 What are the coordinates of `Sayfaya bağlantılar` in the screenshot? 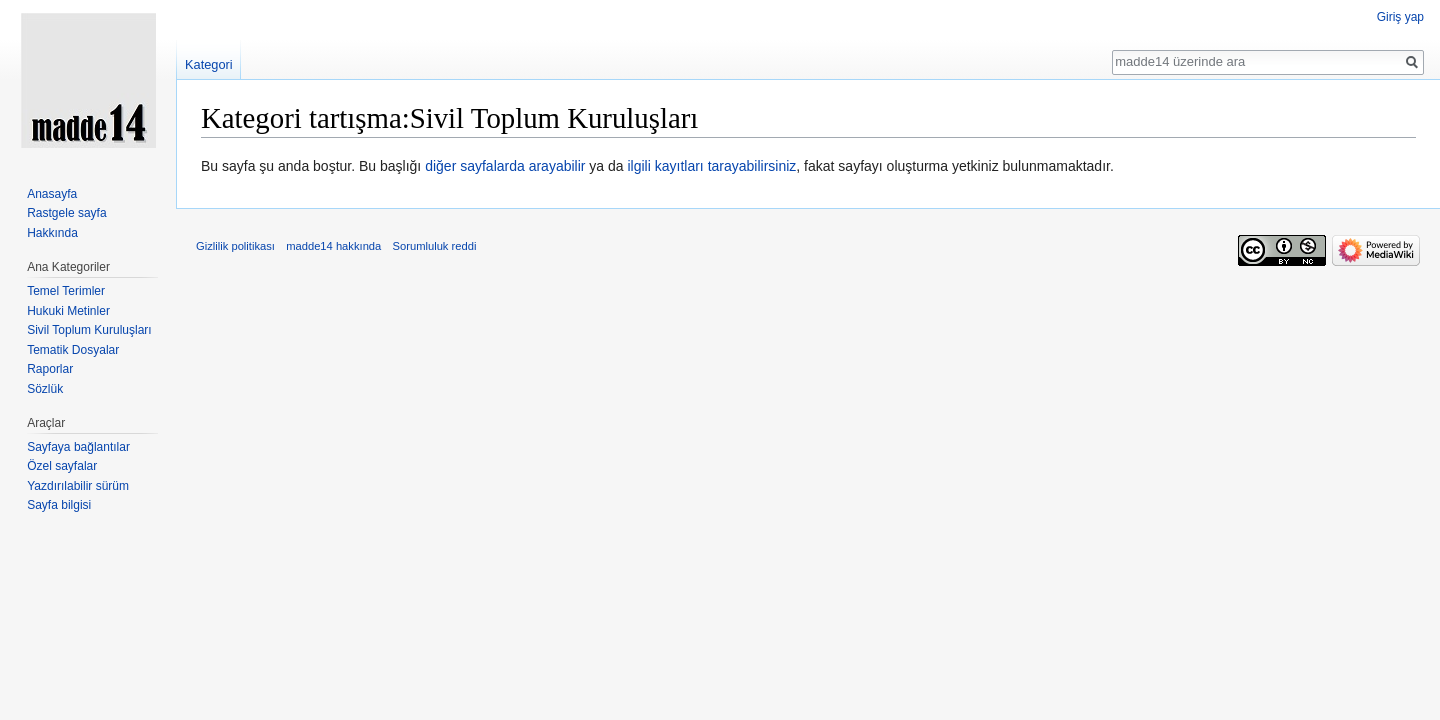 It's located at (78, 447).